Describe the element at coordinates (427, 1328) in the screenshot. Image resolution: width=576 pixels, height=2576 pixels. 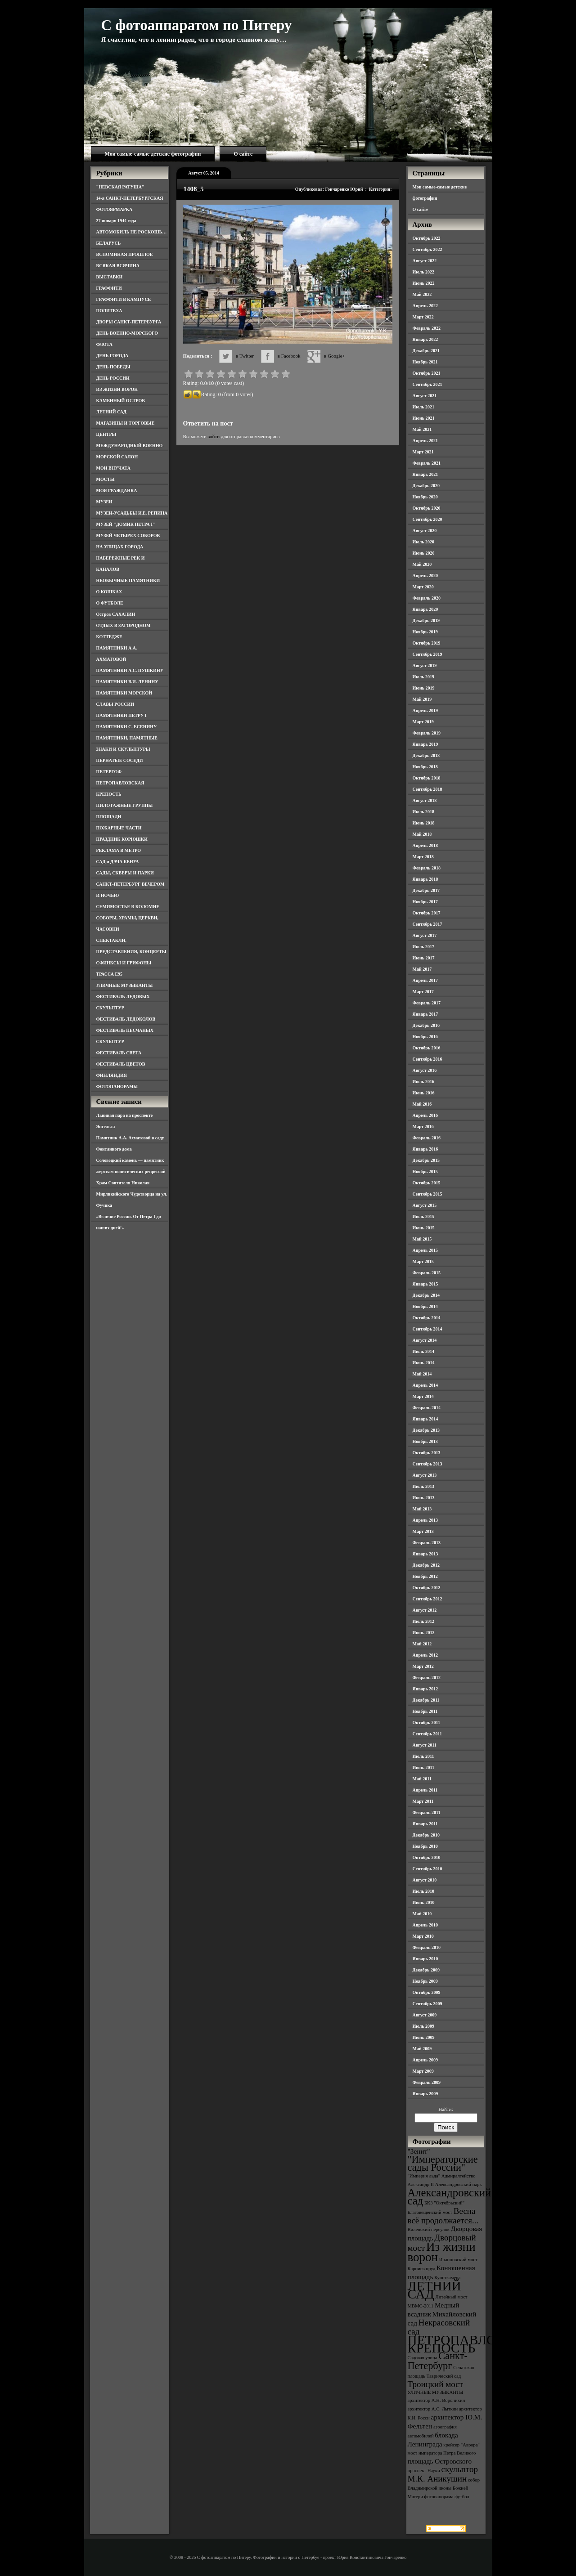
I see `Сентябрь 2014` at that location.